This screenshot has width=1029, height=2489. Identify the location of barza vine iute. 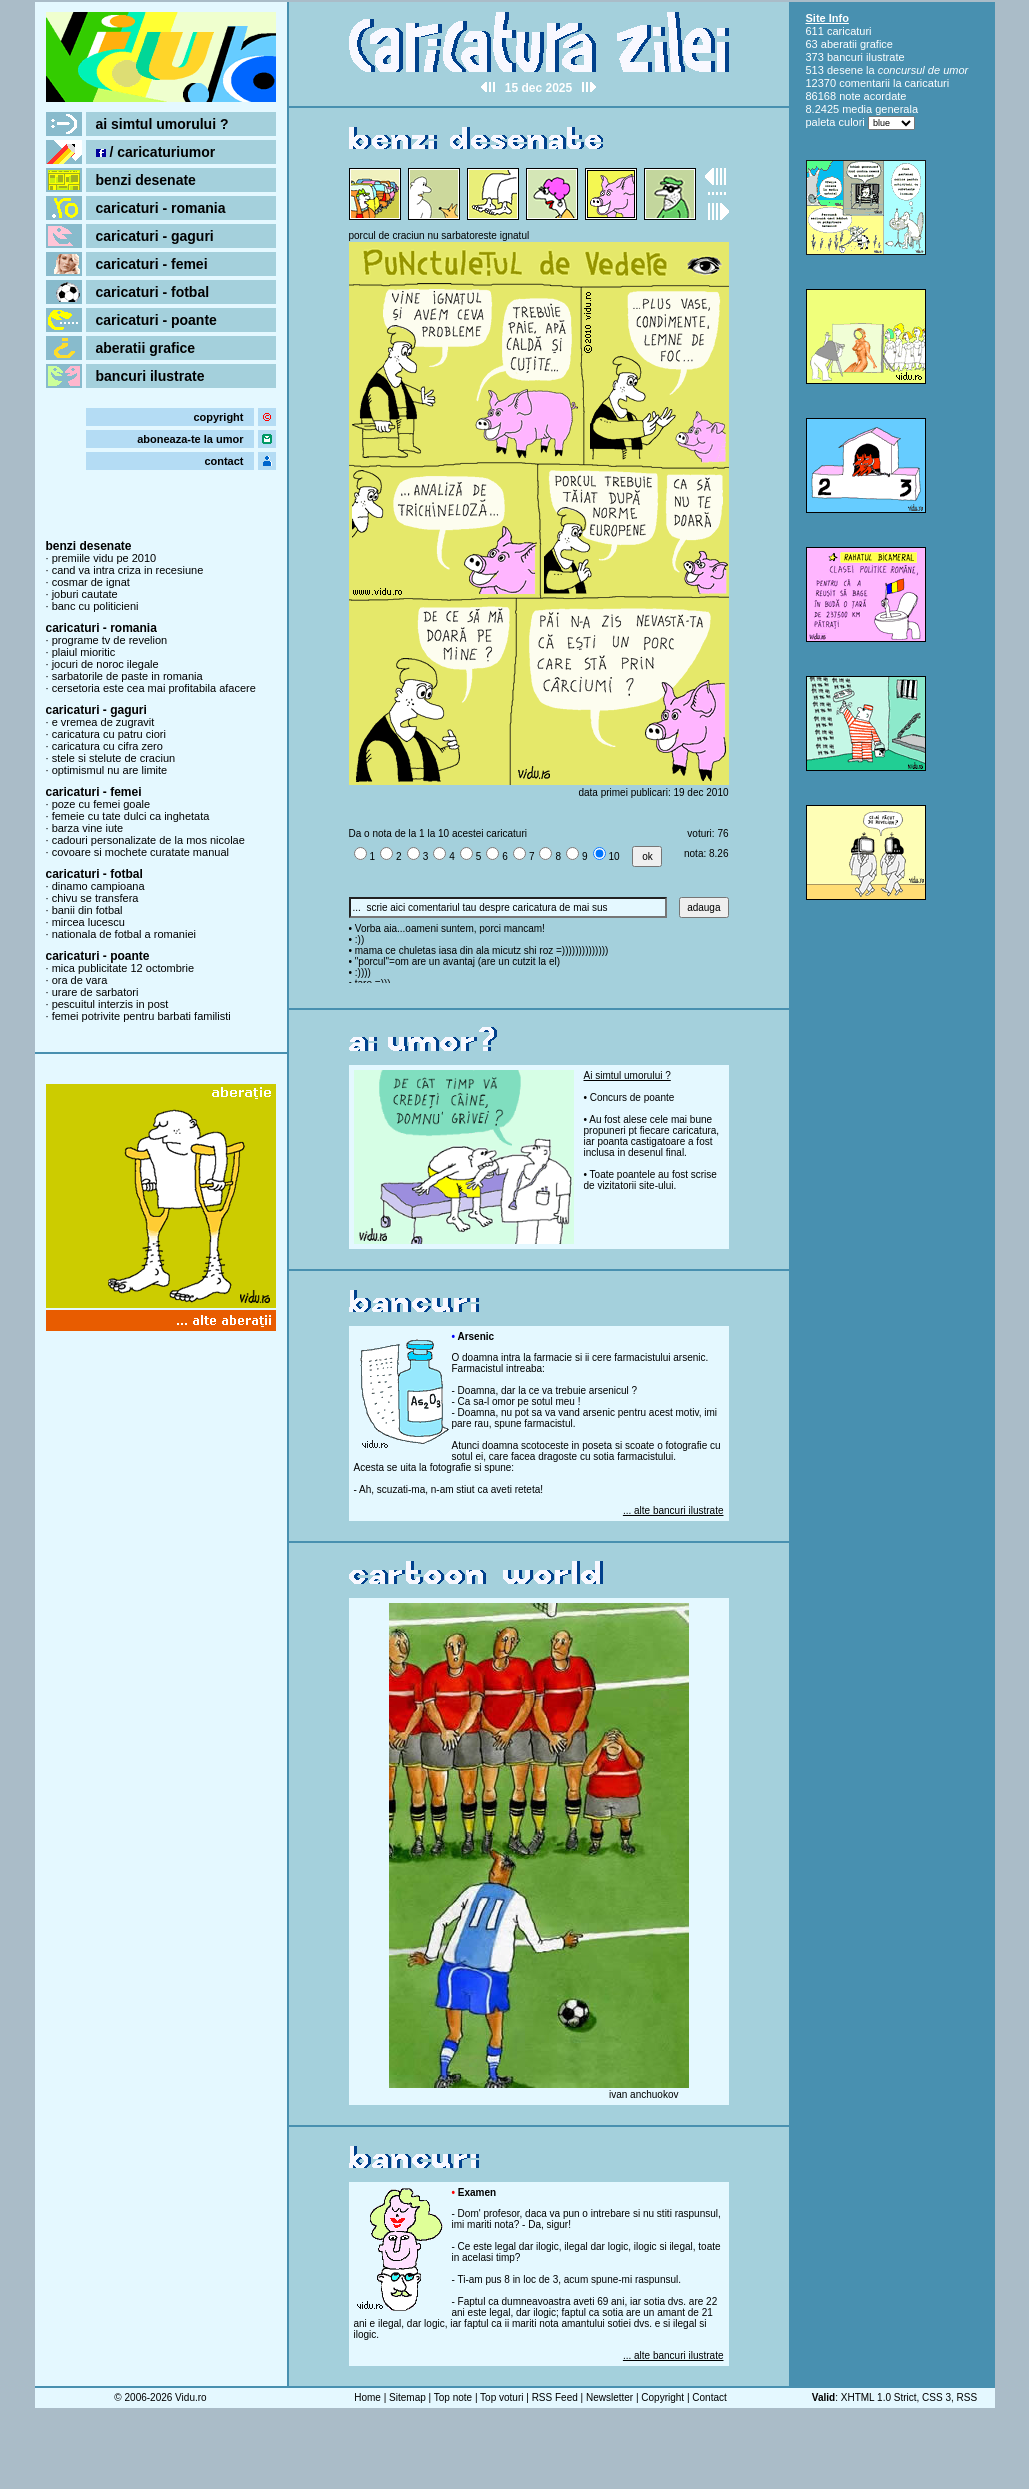
(88, 828).